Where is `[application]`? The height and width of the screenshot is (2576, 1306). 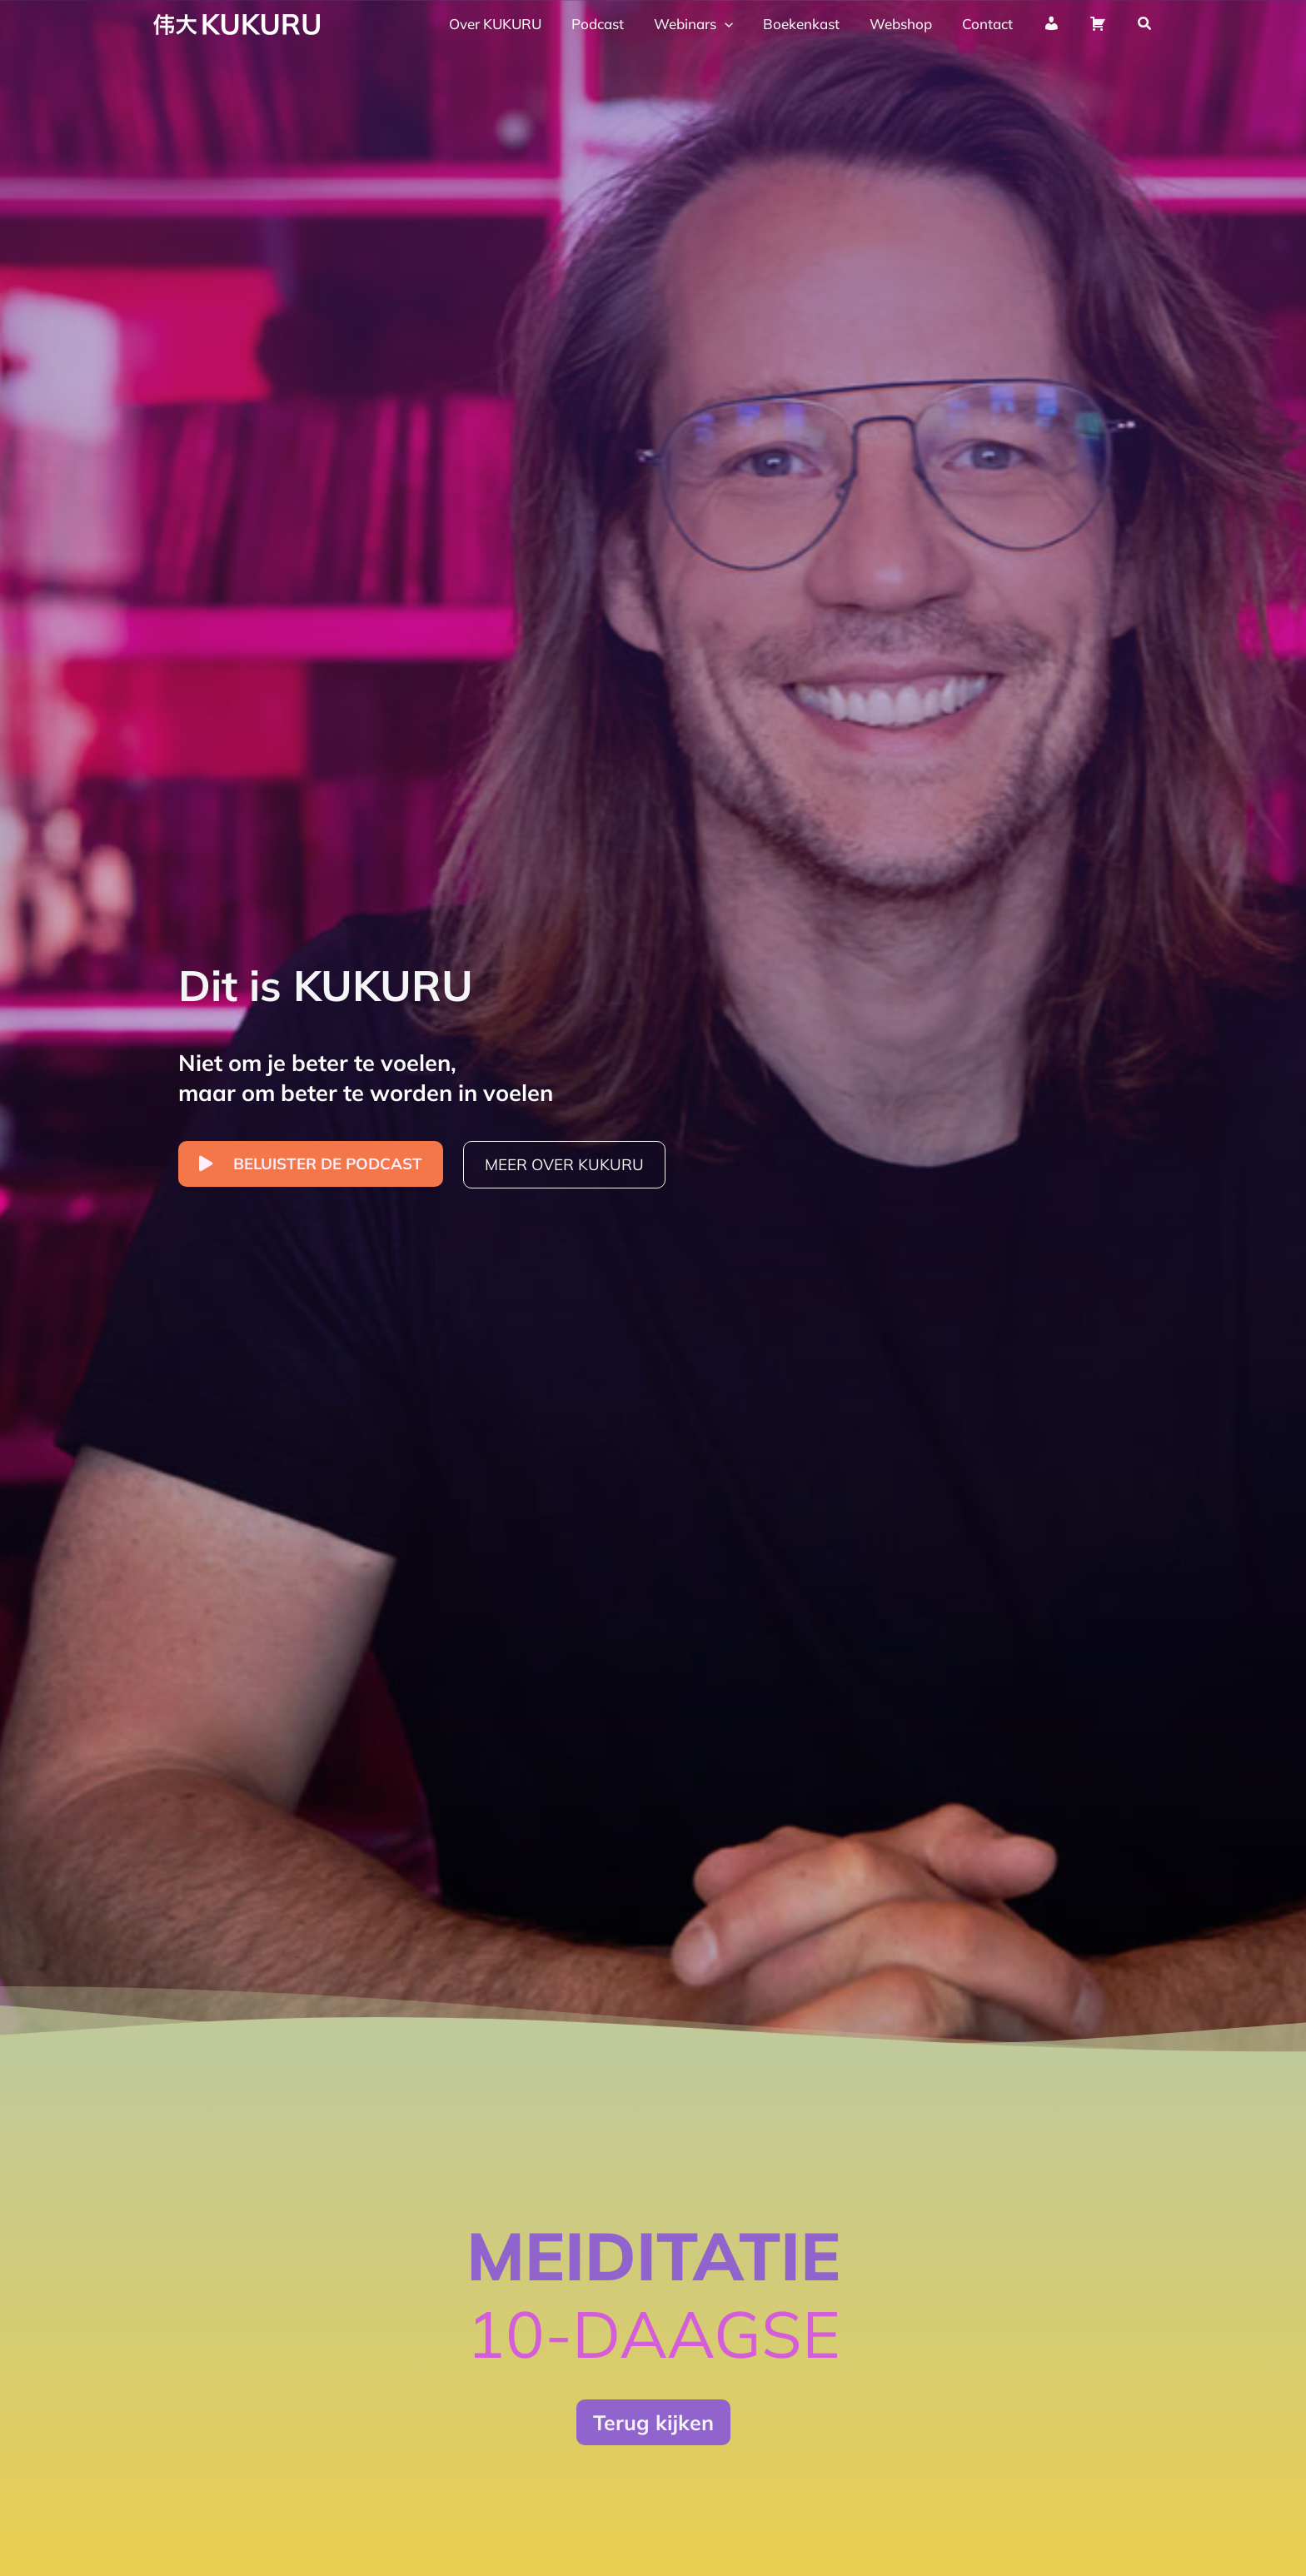
[application] is located at coordinates (733, 24).